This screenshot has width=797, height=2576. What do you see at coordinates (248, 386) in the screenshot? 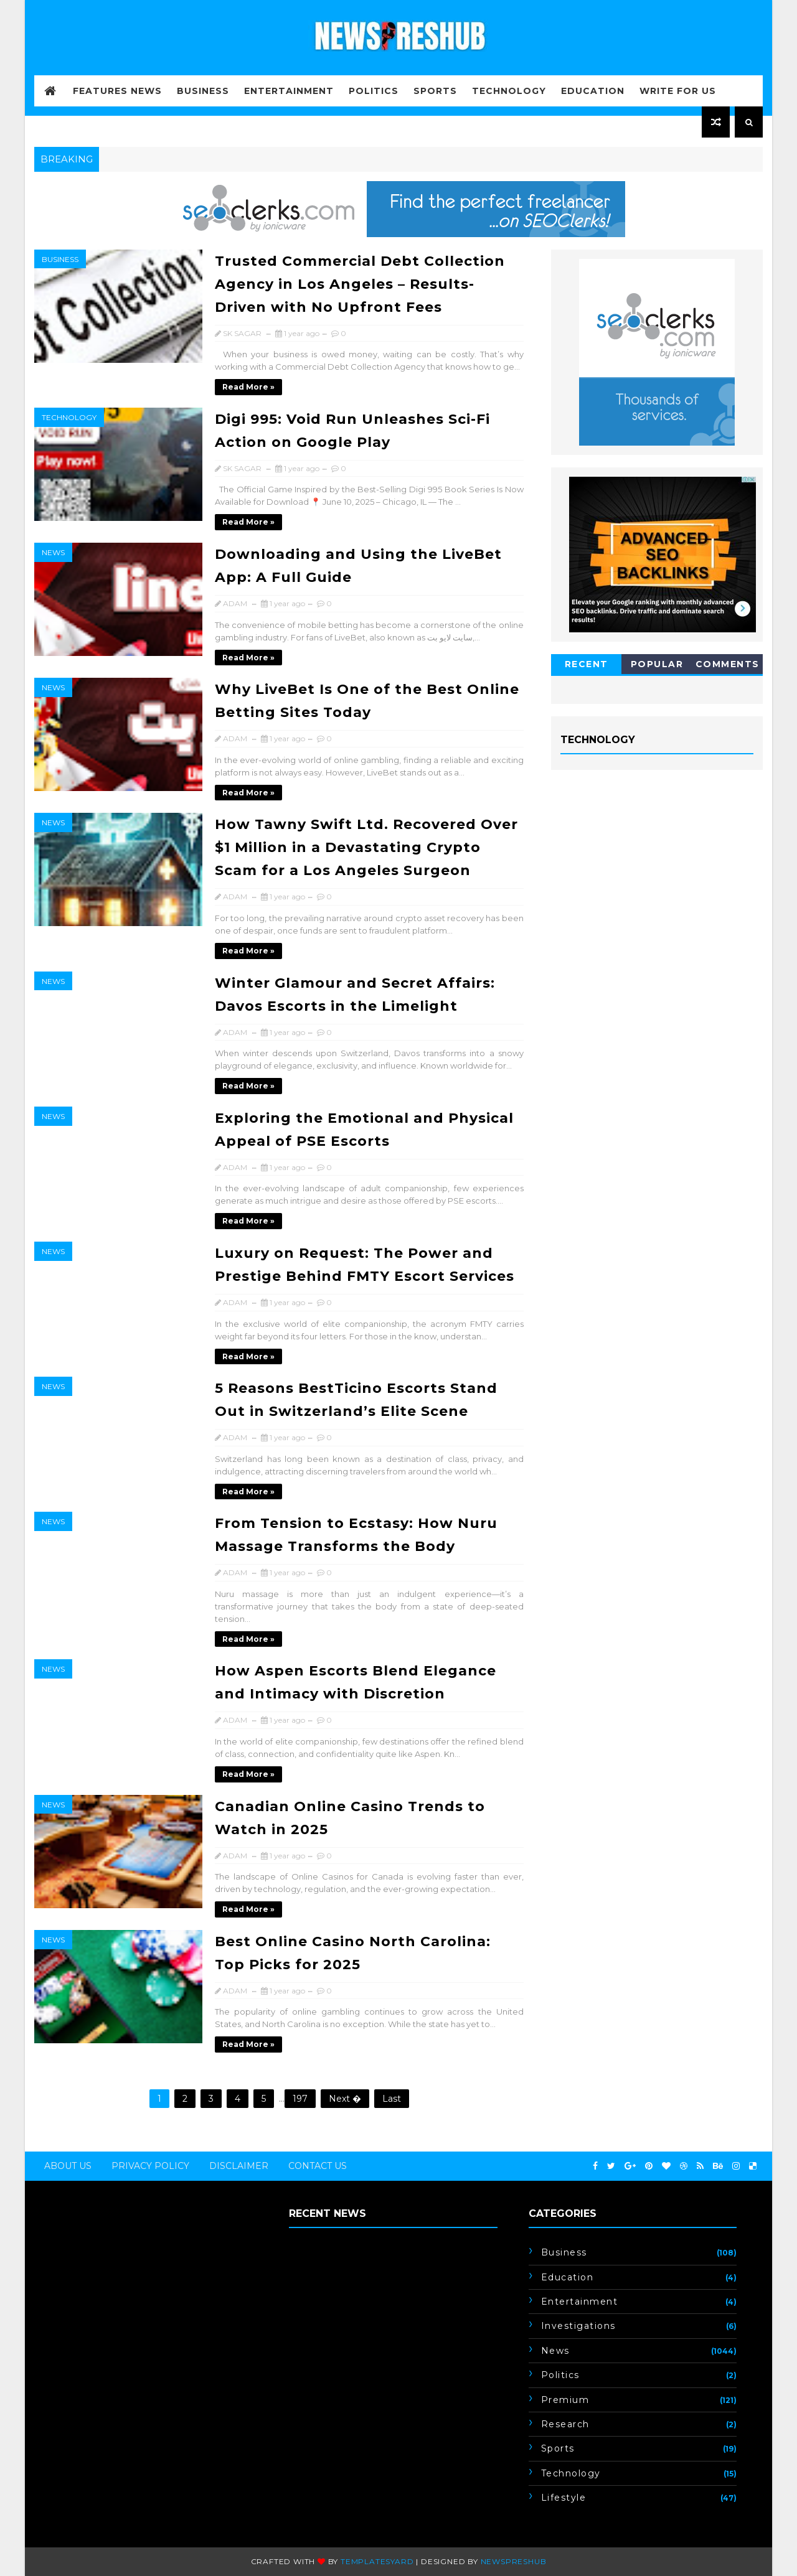
I see `Read more »` at bounding box center [248, 386].